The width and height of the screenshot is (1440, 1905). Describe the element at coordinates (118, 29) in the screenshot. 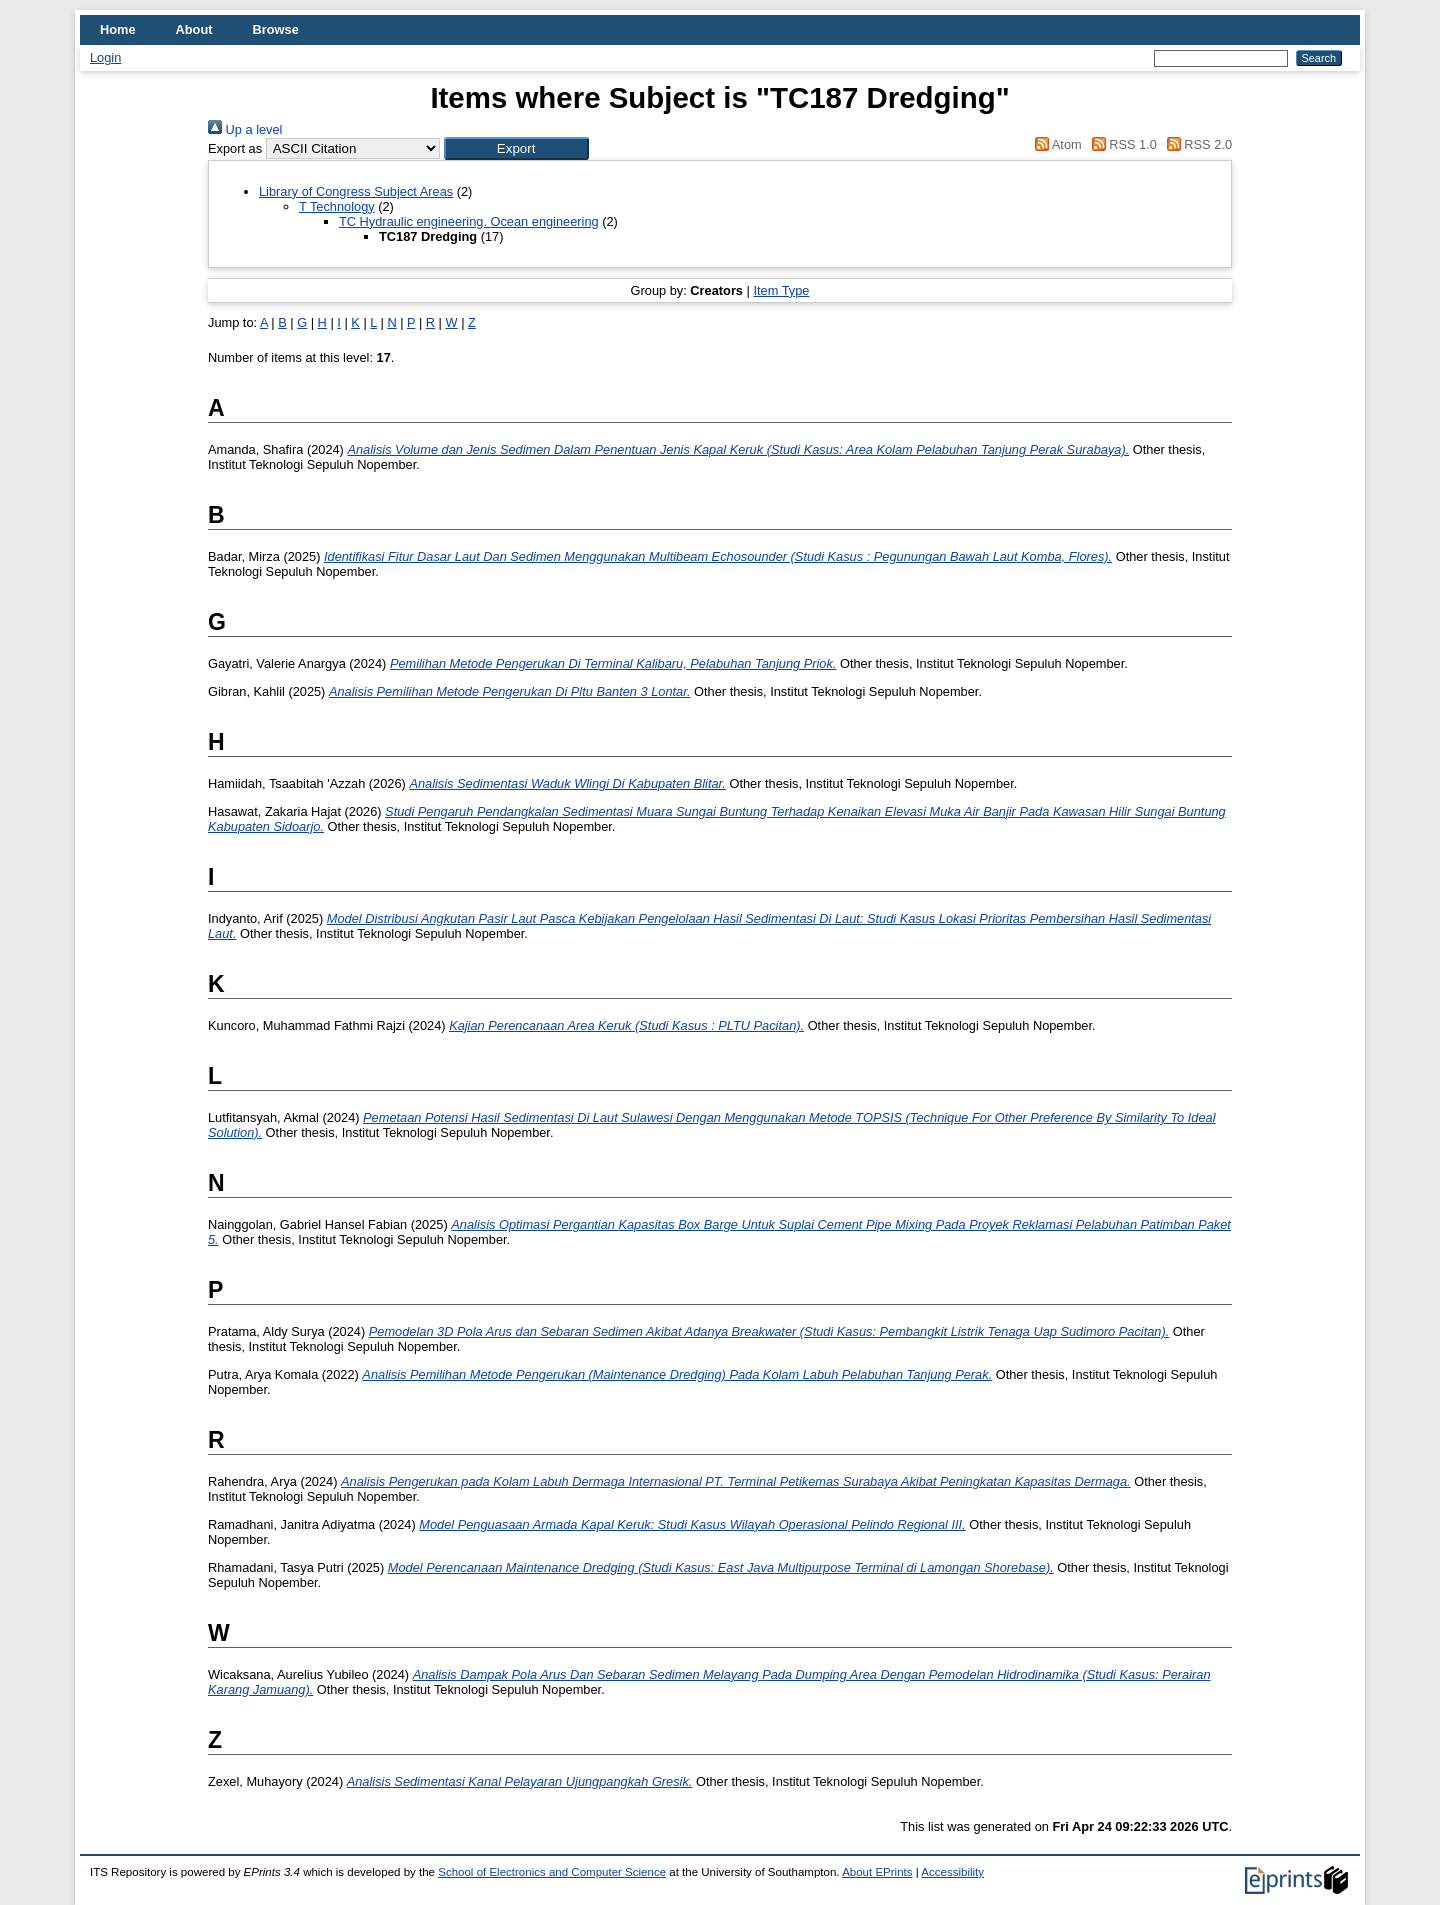

I see `Home [menuitem]` at that location.